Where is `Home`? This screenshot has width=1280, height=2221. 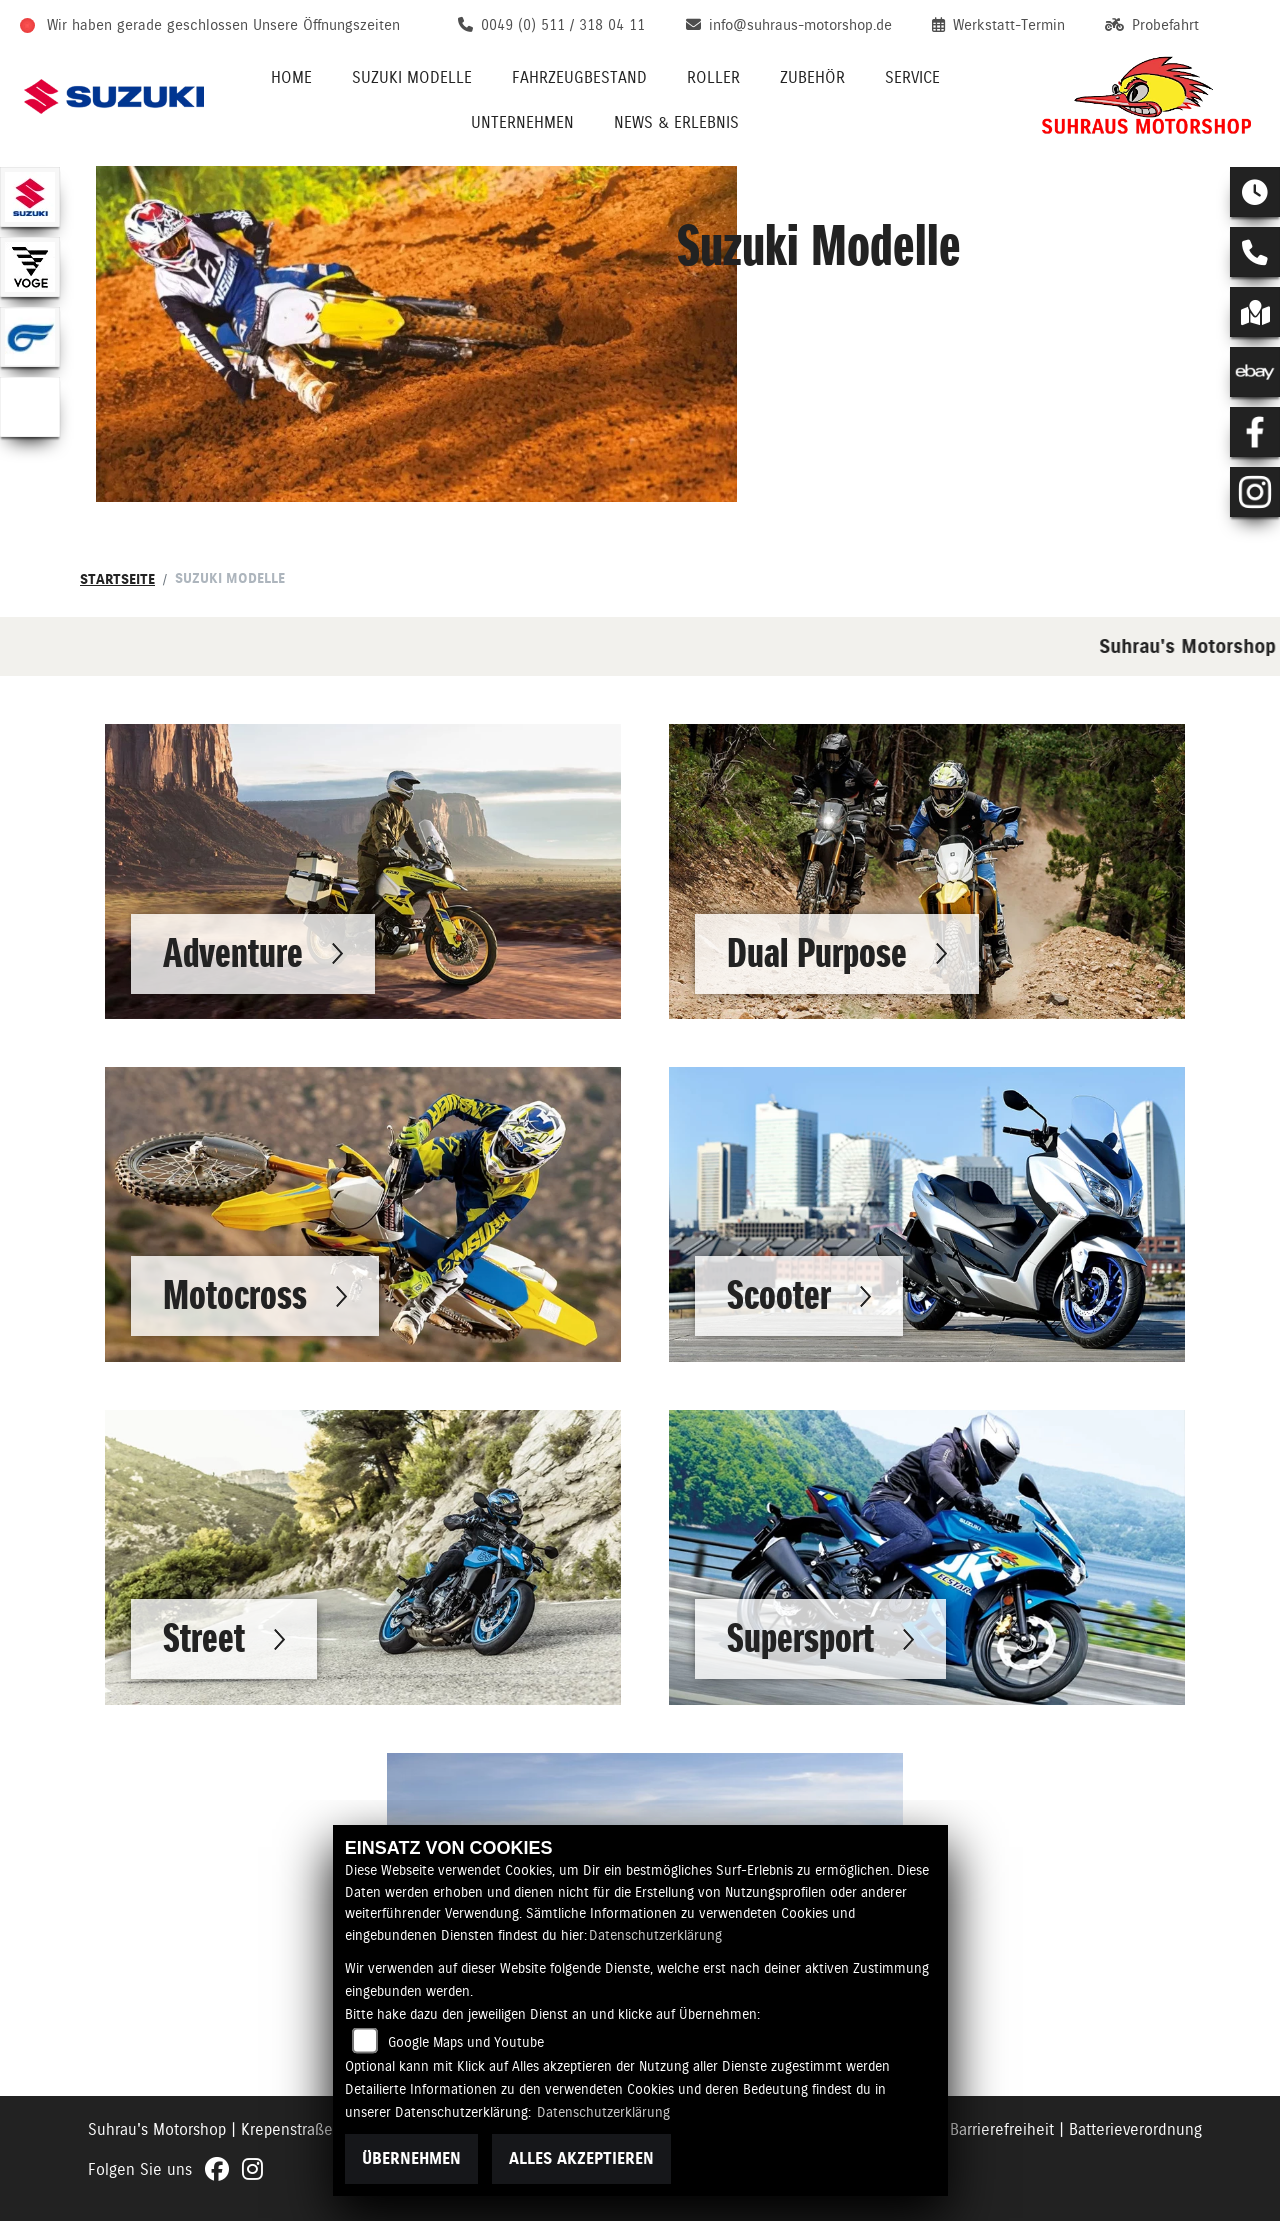 Home is located at coordinates (291, 77).